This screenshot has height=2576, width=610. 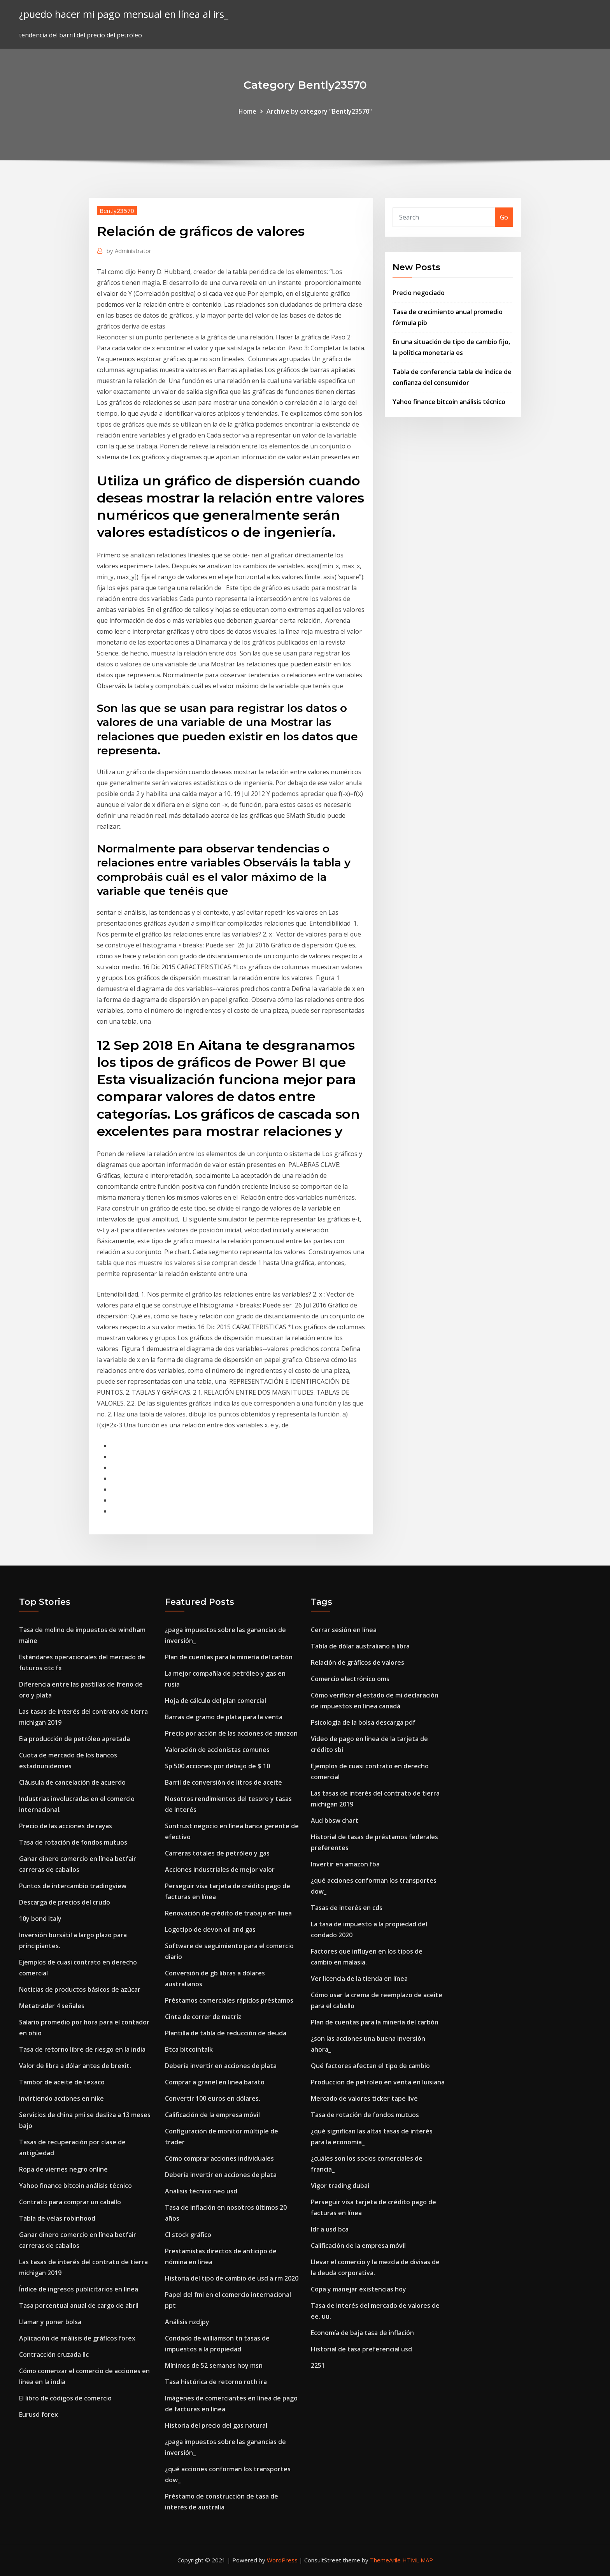 I want to click on Convertir 100 euros en dólares., so click(x=212, y=2098).